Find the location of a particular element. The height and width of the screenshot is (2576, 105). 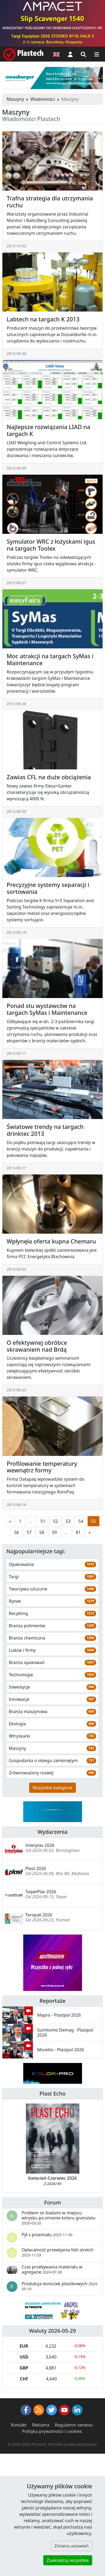

58 is located at coordinates (41, 1532).